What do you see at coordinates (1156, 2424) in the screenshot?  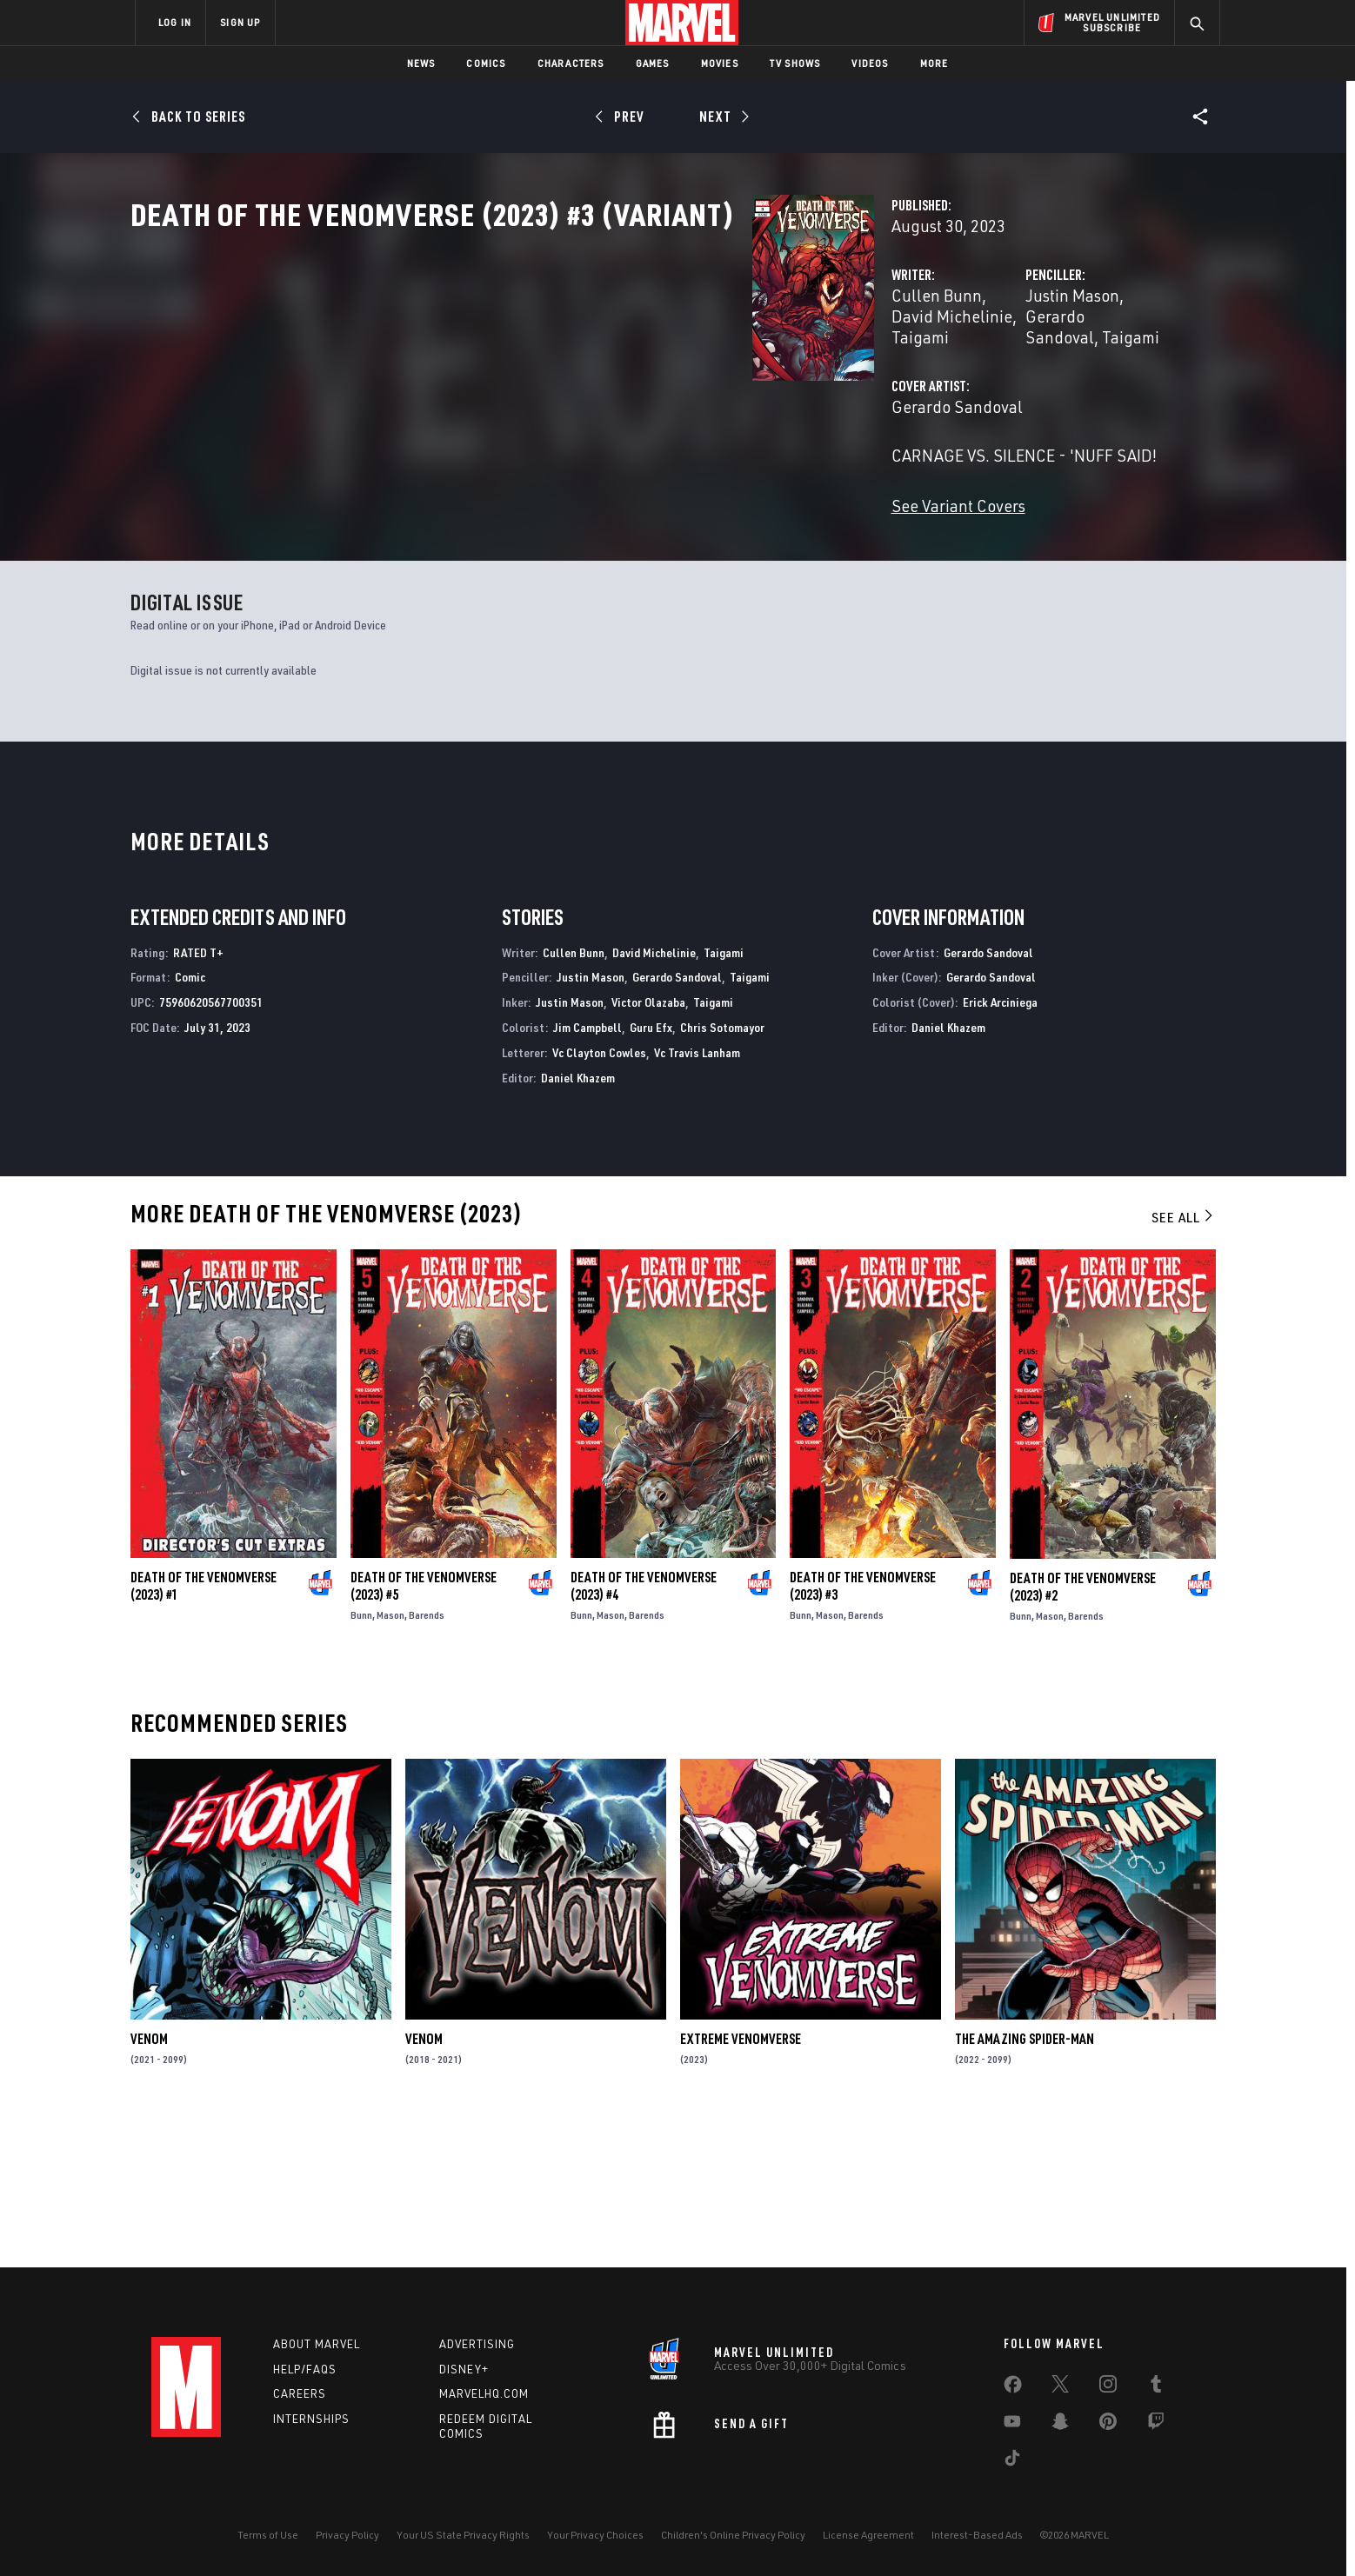 I see `[share on Twitch]` at bounding box center [1156, 2424].